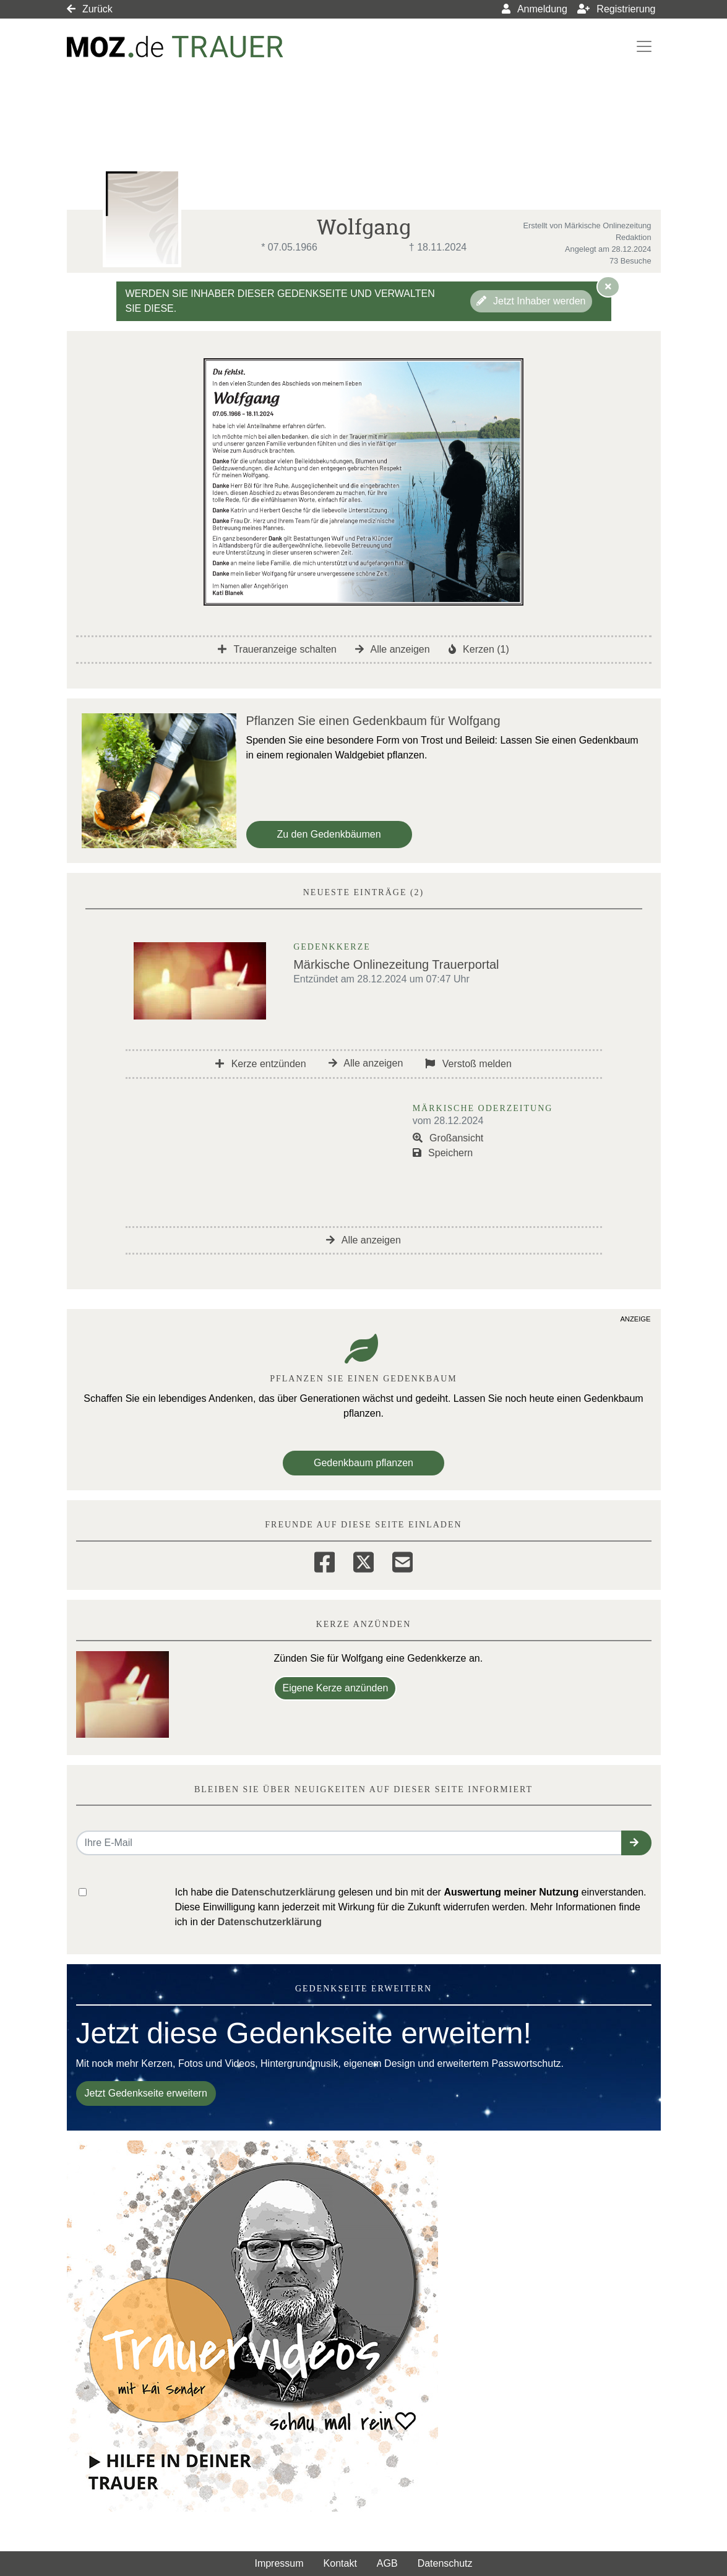 Image resolution: width=727 pixels, height=2576 pixels. Describe the element at coordinates (278, 2563) in the screenshot. I see `Impressum` at that location.